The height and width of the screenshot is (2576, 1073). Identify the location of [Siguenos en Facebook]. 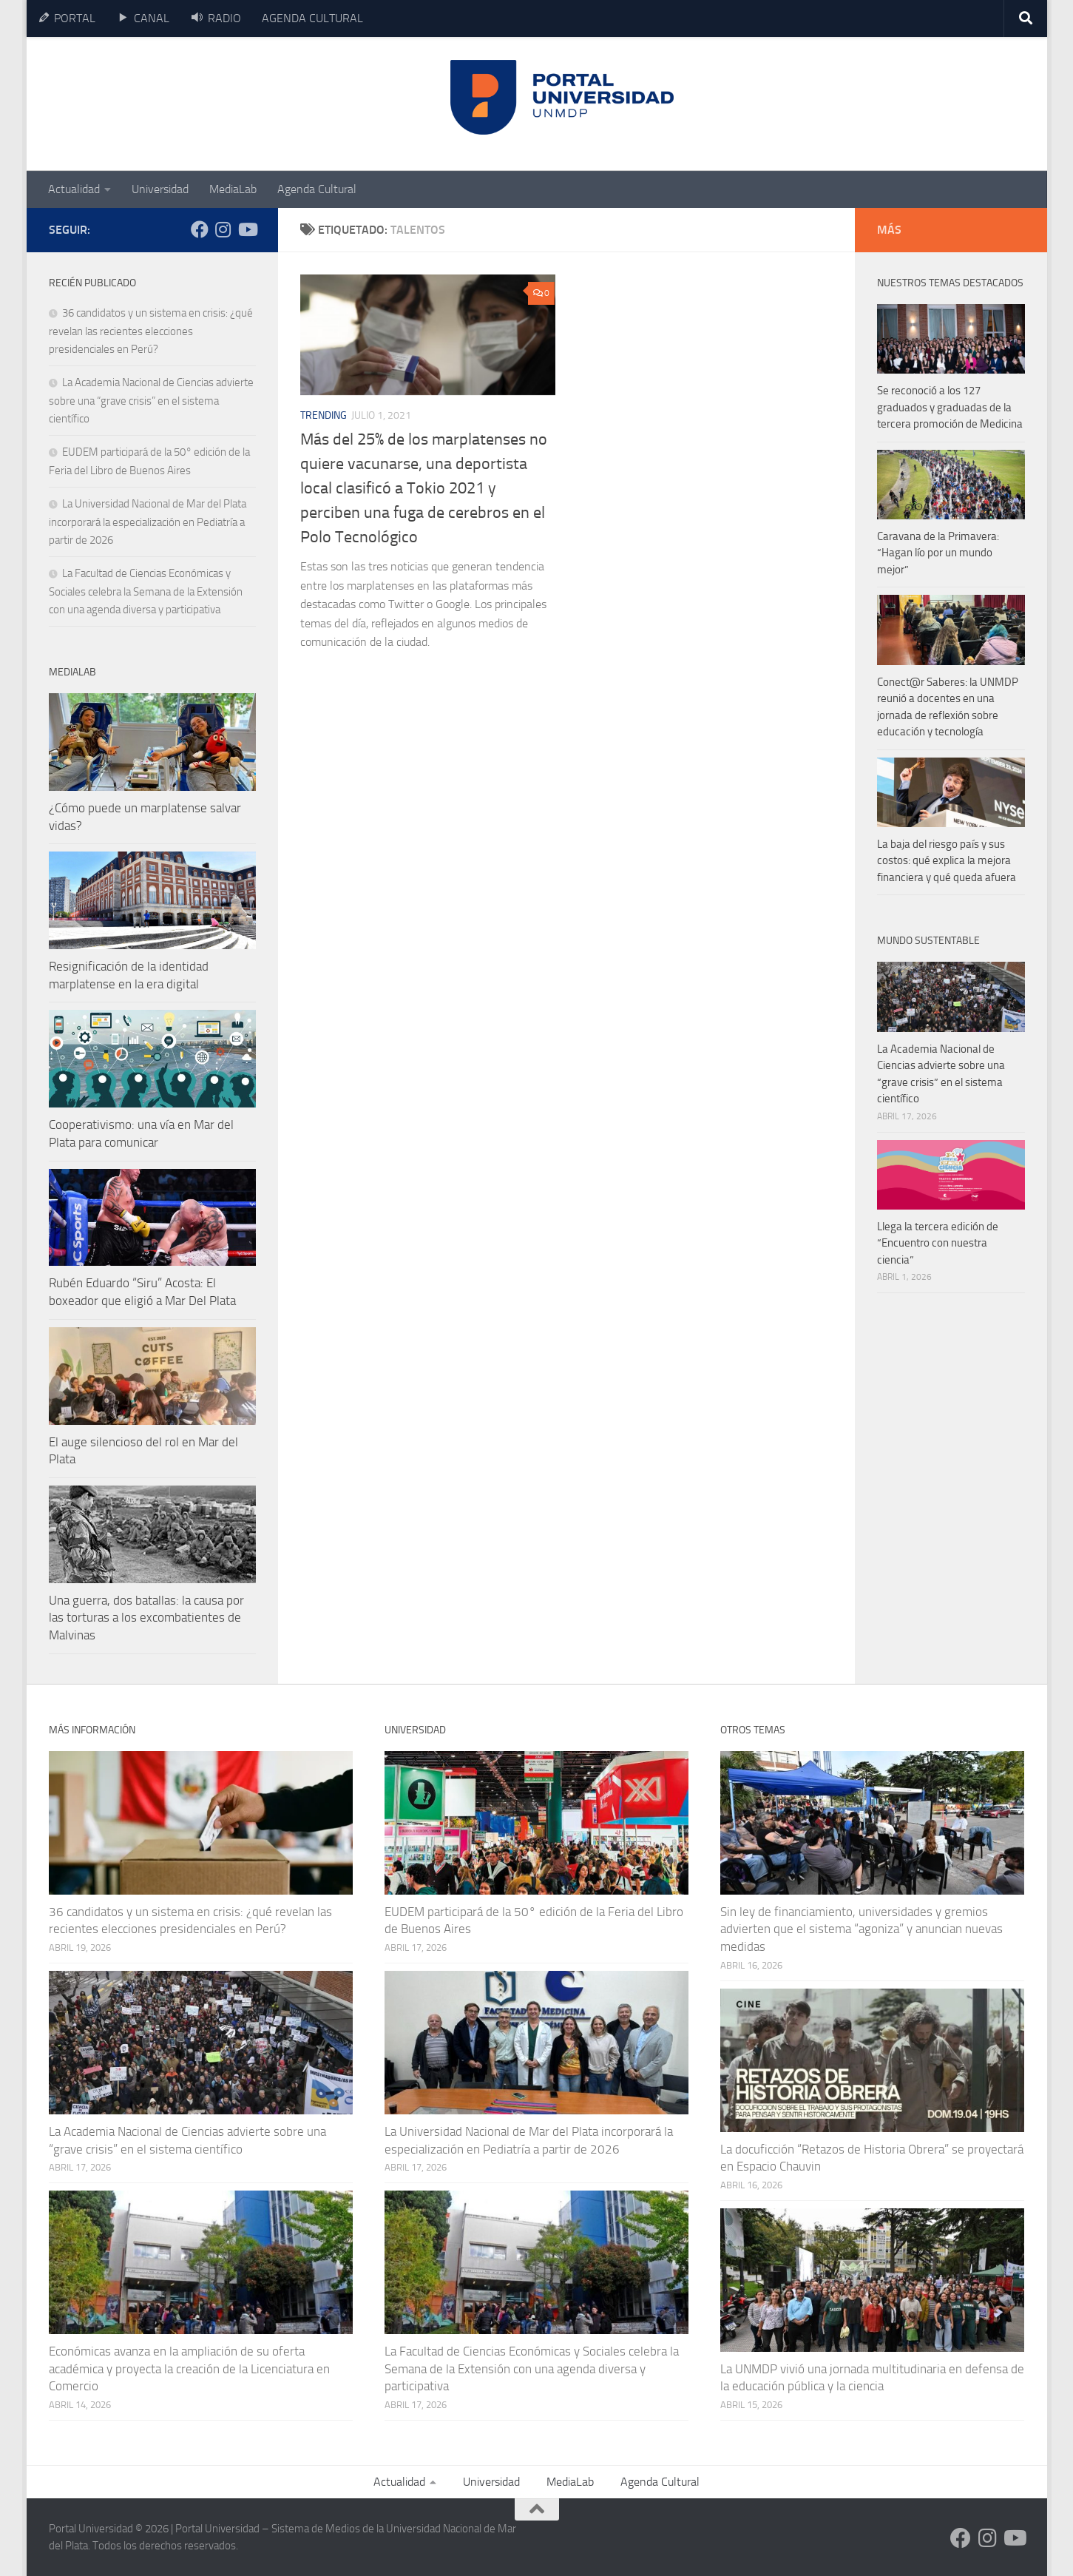
(200, 229).